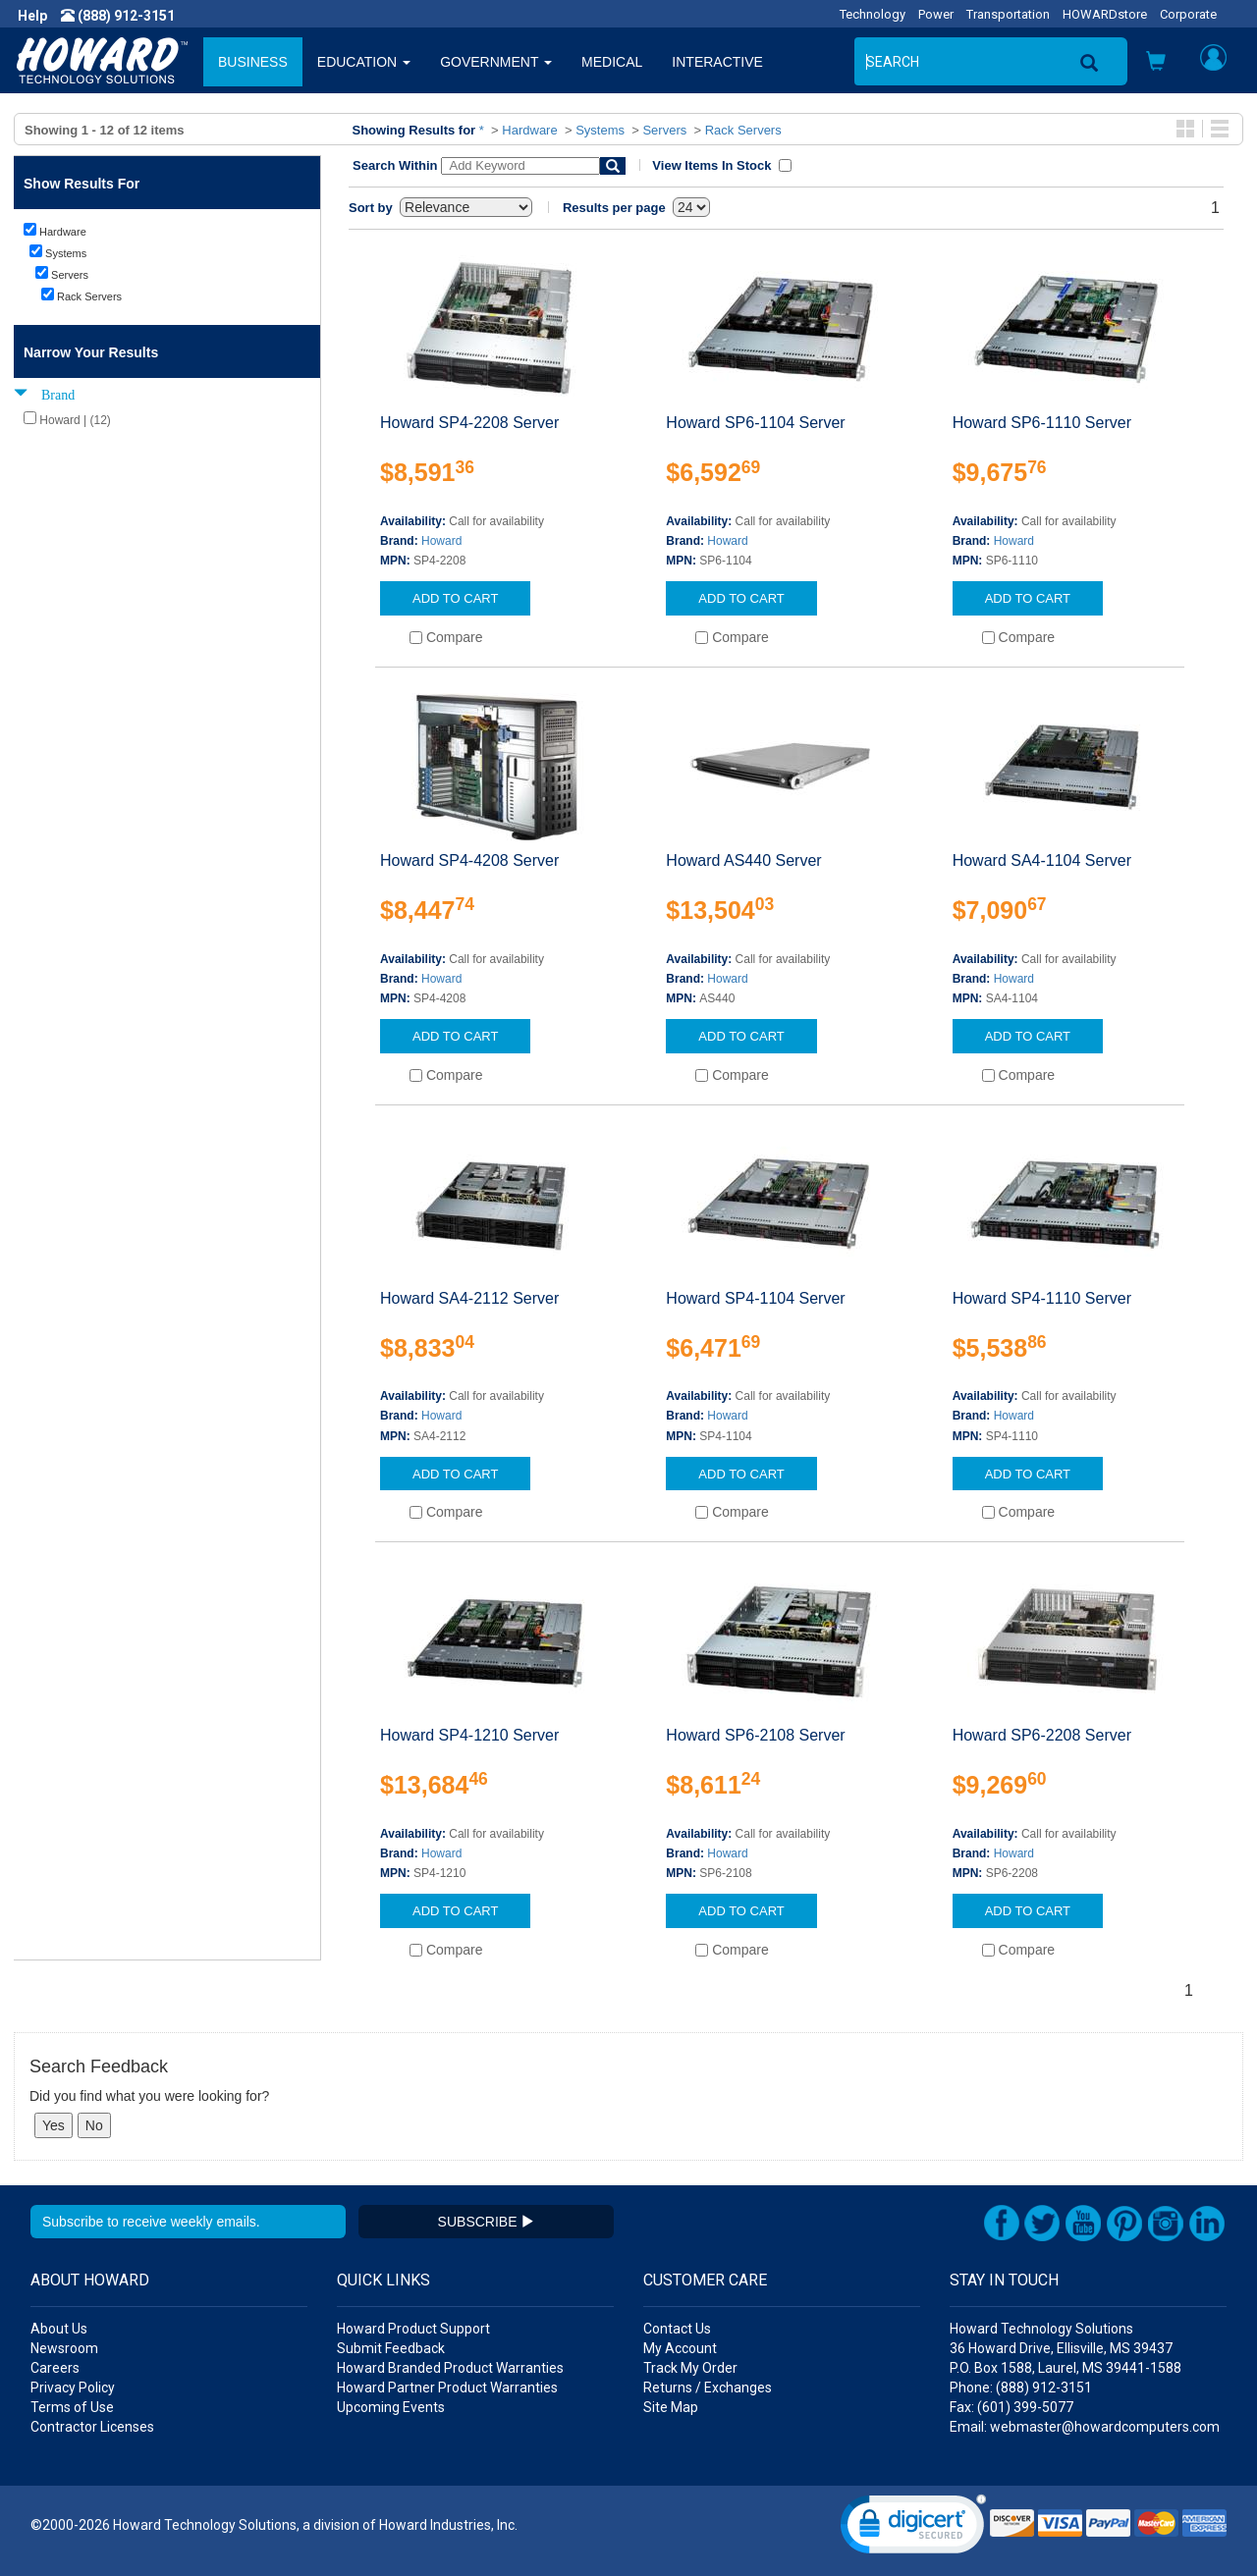  Describe the element at coordinates (913, 2528) in the screenshot. I see `[link]` at that location.